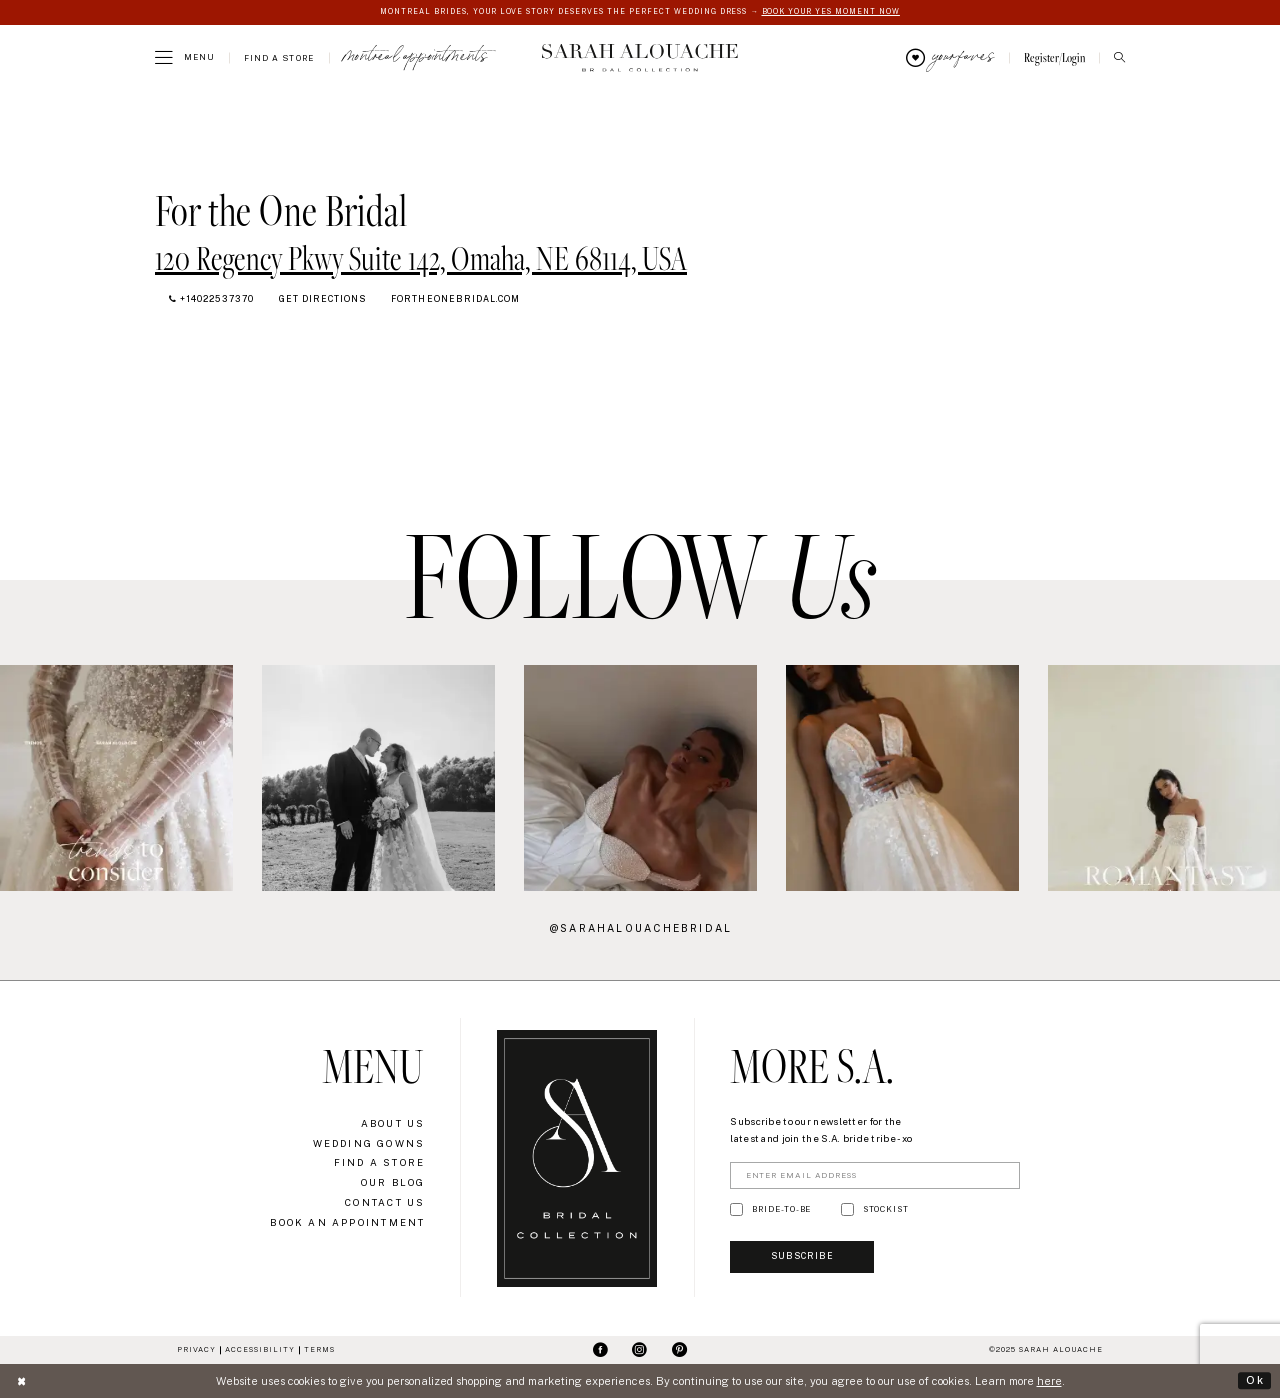  Describe the element at coordinates (116, 778) in the screenshot. I see `[Action #0 - Opens in new tab]` at that location.